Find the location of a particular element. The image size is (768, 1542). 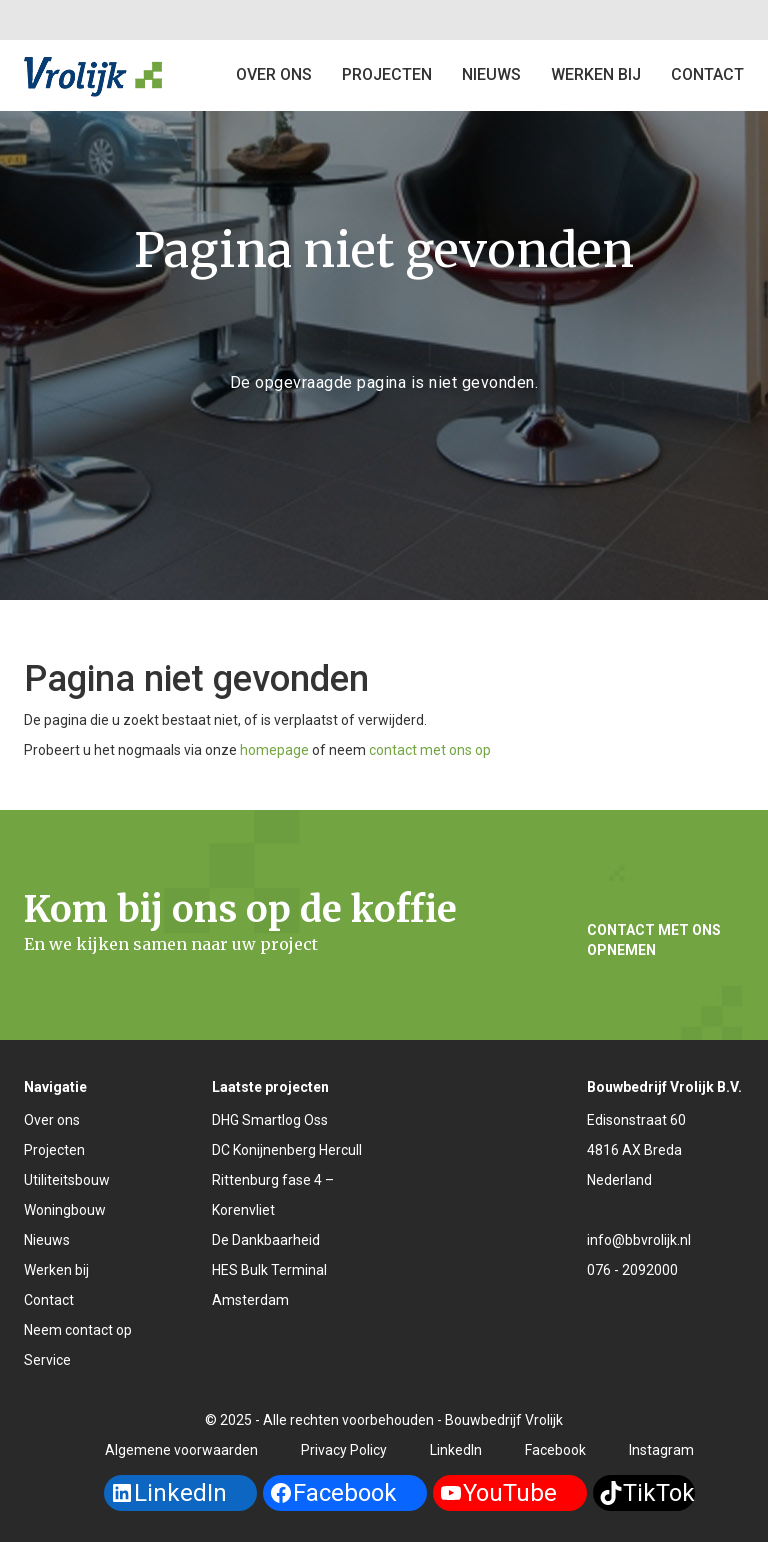

LinkedIn is located at coordinates (456, 1450).